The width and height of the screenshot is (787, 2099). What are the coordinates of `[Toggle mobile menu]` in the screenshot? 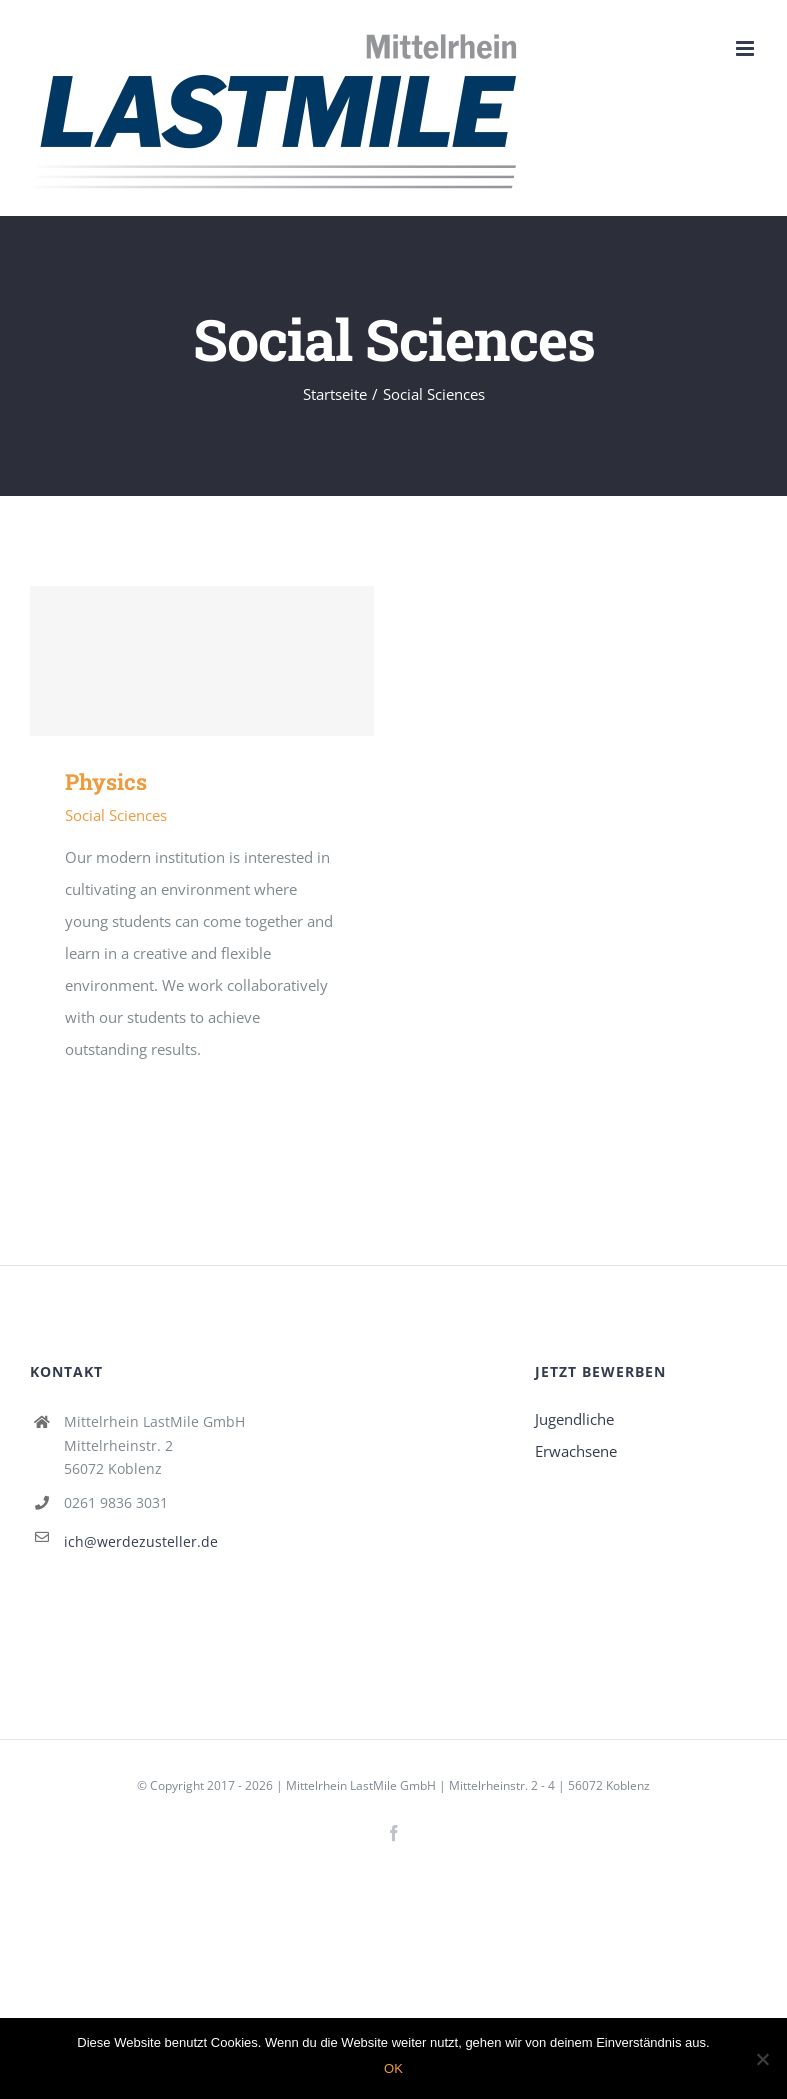 It's located at (746, 48).